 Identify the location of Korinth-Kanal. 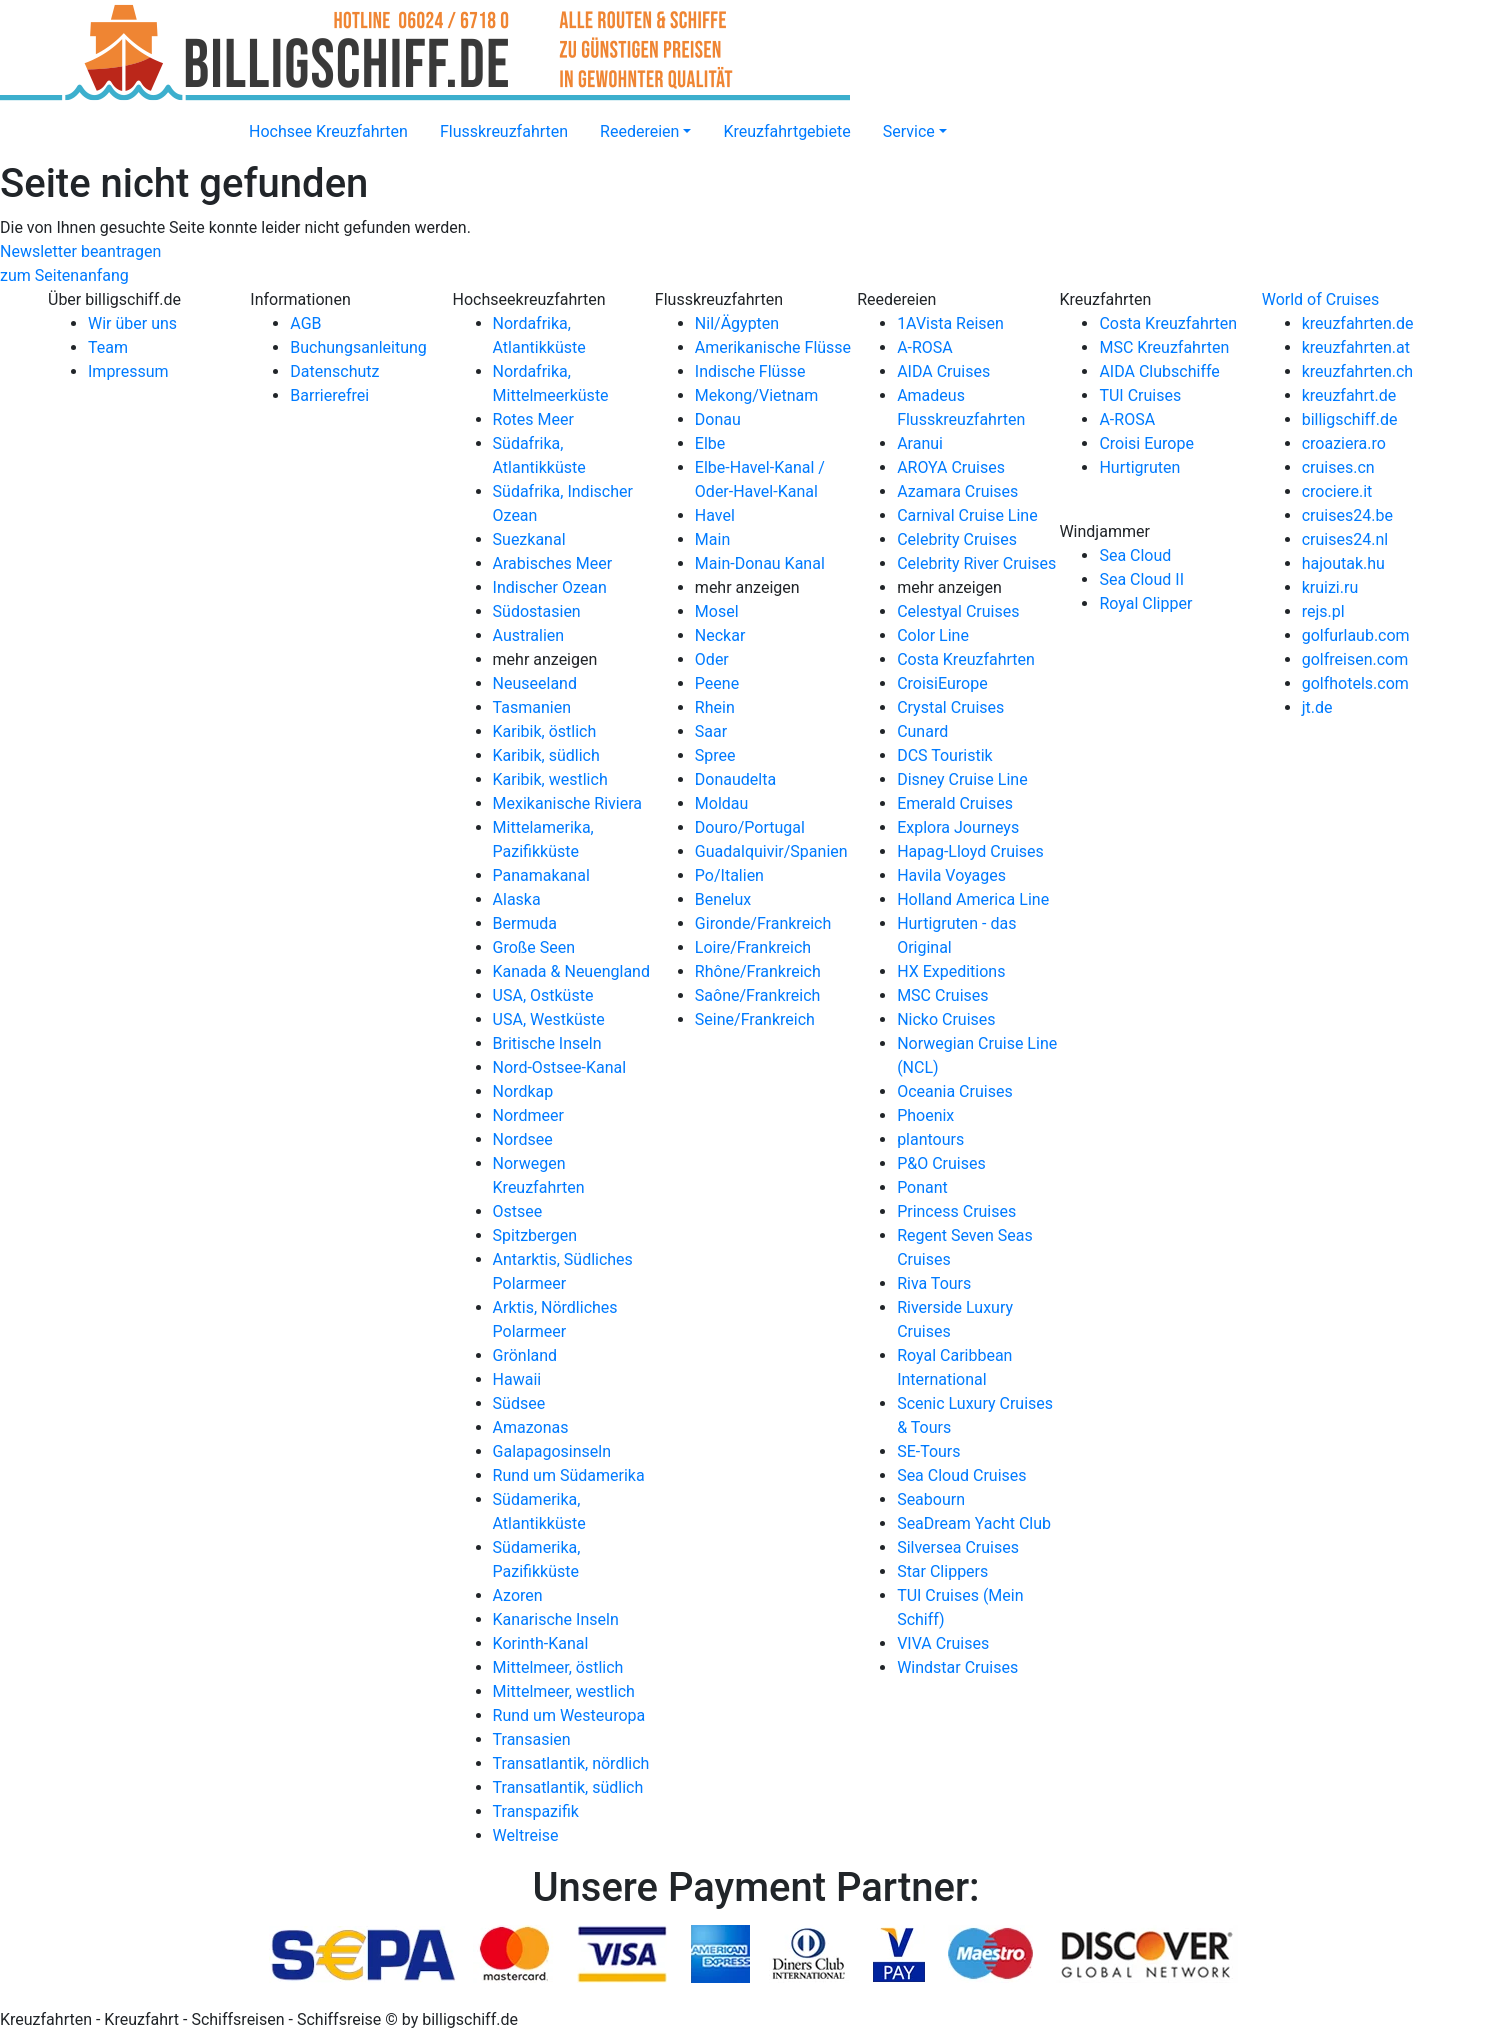
(541, 1643).